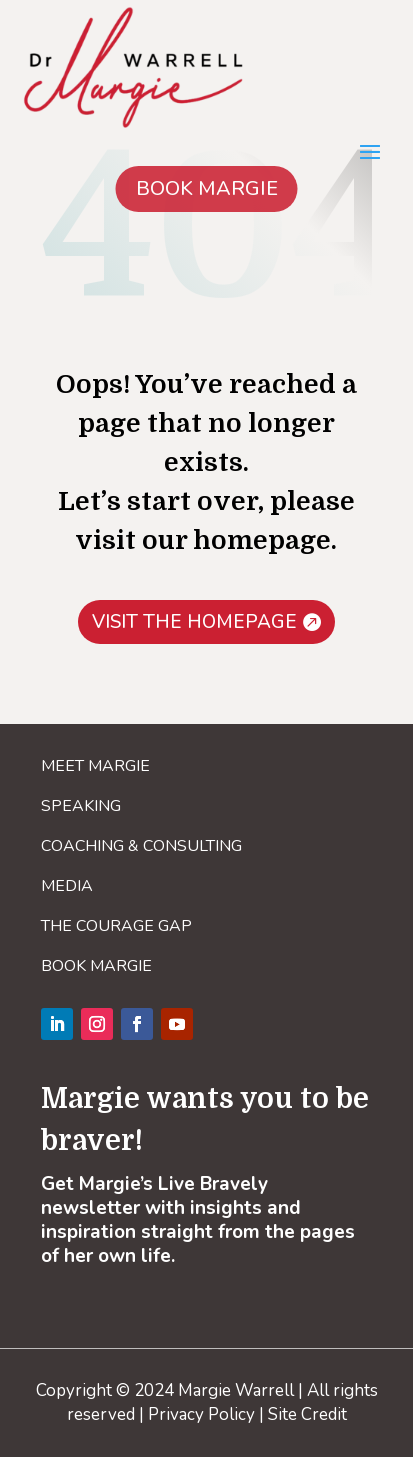 This screenshot has width=413, height=1457. What do you see at coordinates (116, 926) in the screenshot?
I see `THE COURAGE GAP` at bounding box center [116, 926].